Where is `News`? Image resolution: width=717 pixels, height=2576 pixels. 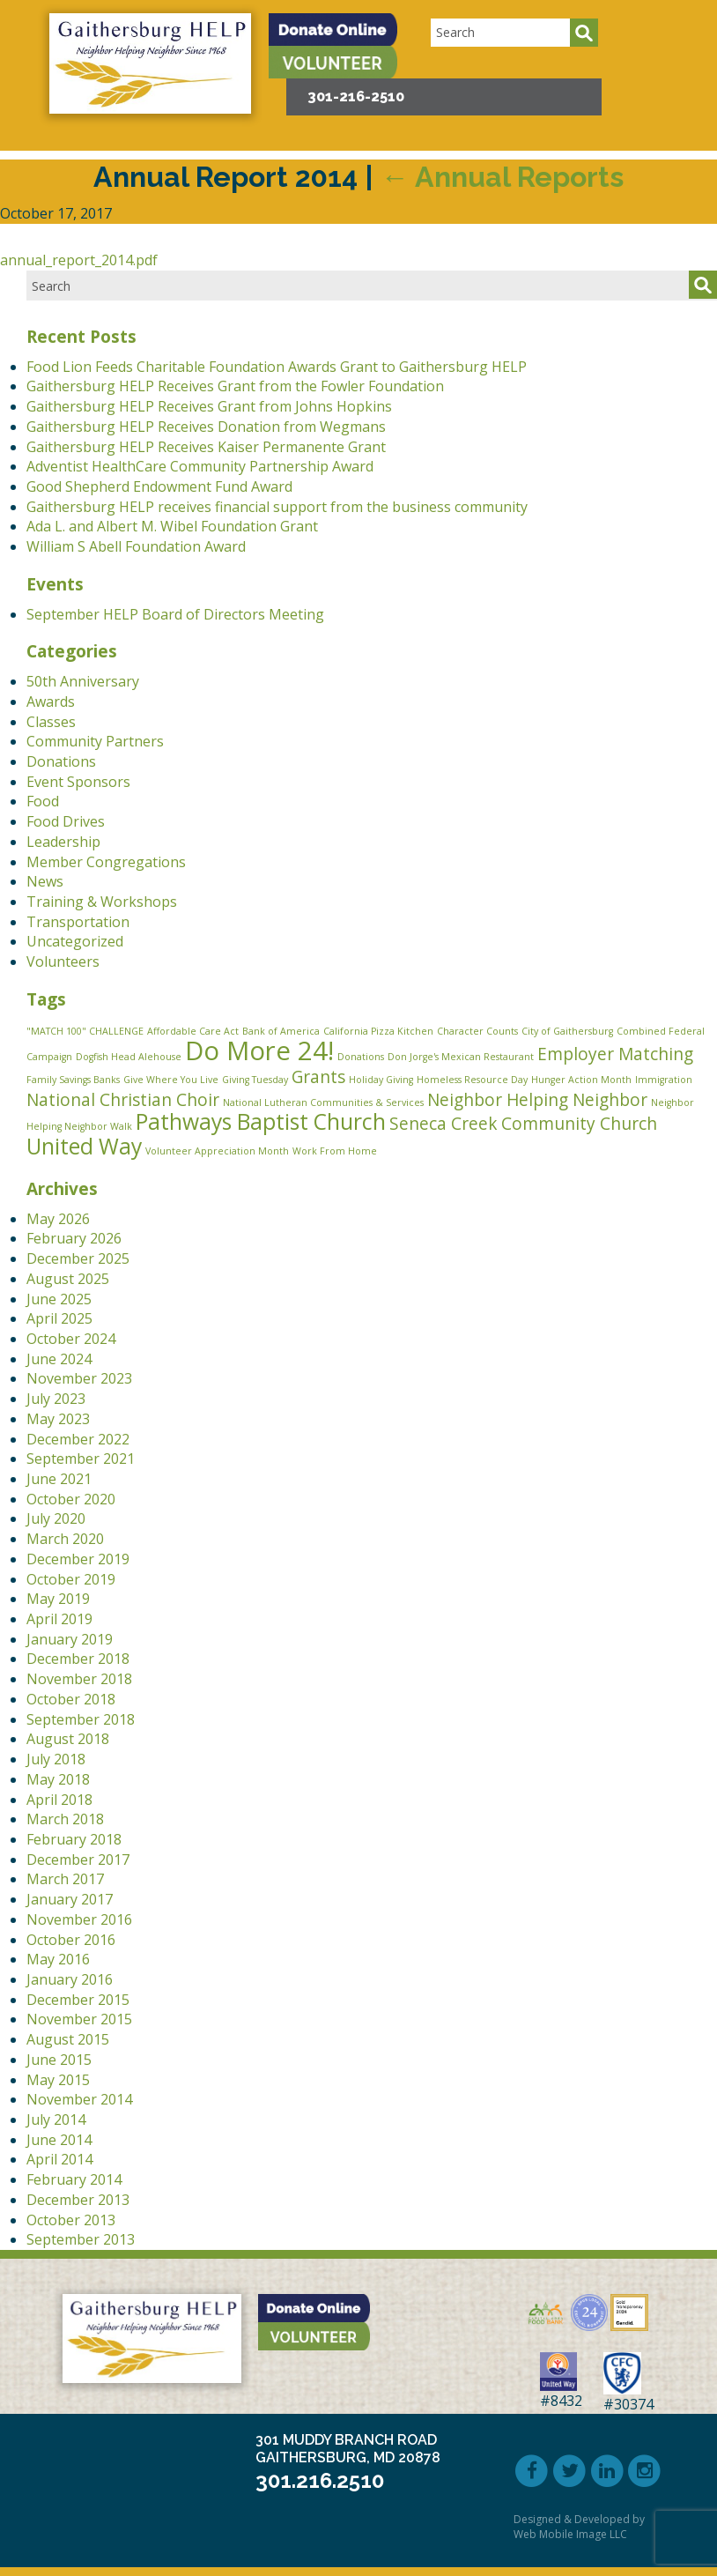 News is located at coordinates (44, 881).